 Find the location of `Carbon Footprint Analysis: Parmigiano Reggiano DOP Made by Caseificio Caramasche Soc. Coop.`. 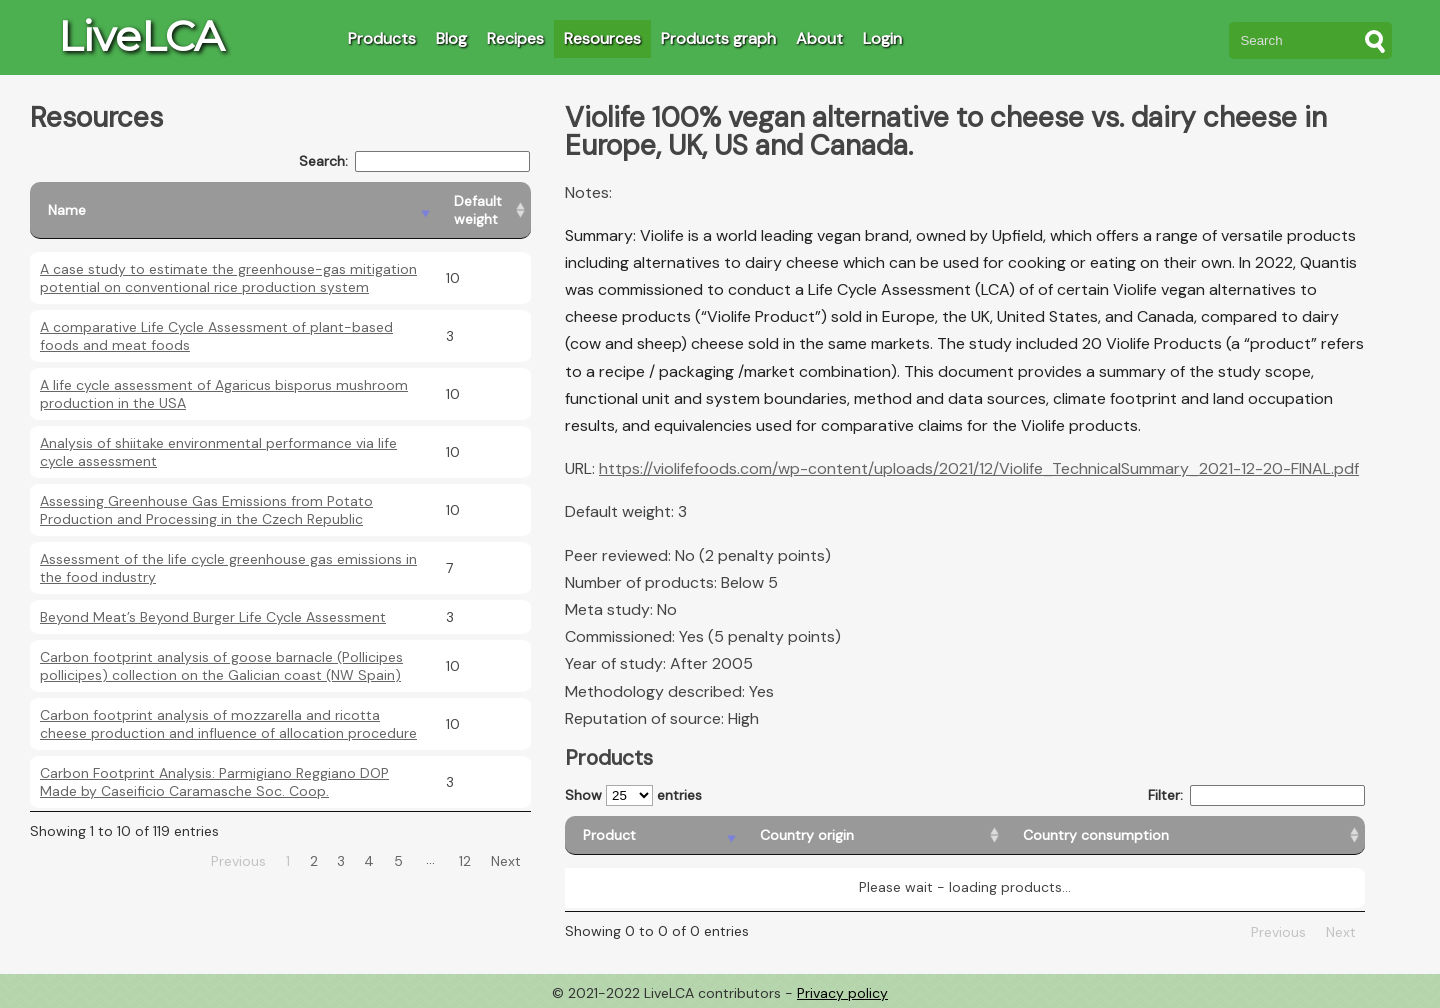

Carbon Footprint Analysis: Parmigiano Reggiano DOP Made by Caseificio Caramasche Soc. Coop. is located at coordinates (214, 782).